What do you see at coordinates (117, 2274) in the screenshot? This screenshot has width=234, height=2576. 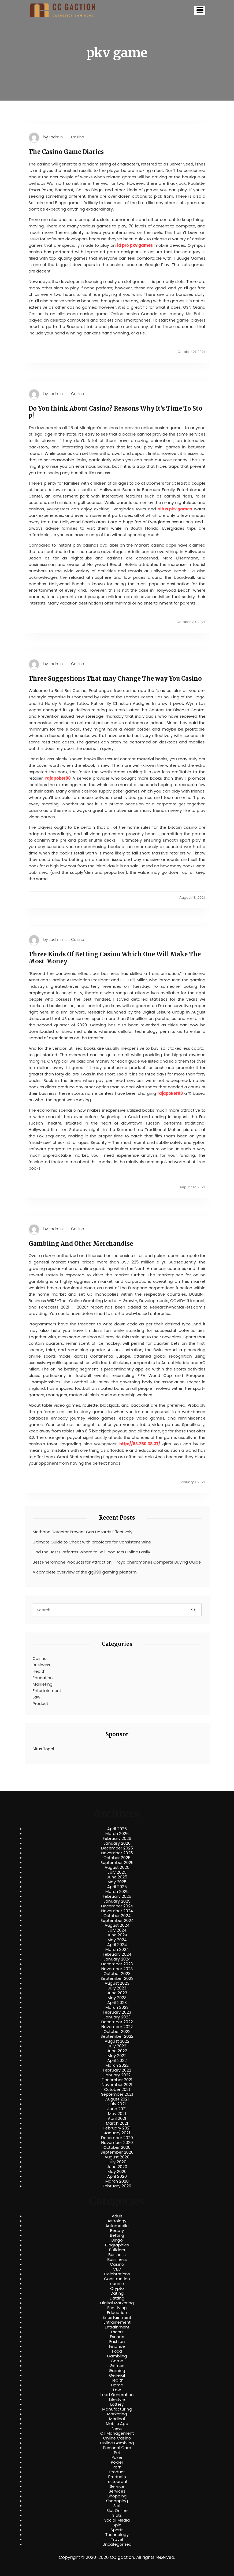 I see `Celebrations` at bounding box center [117, 2274].